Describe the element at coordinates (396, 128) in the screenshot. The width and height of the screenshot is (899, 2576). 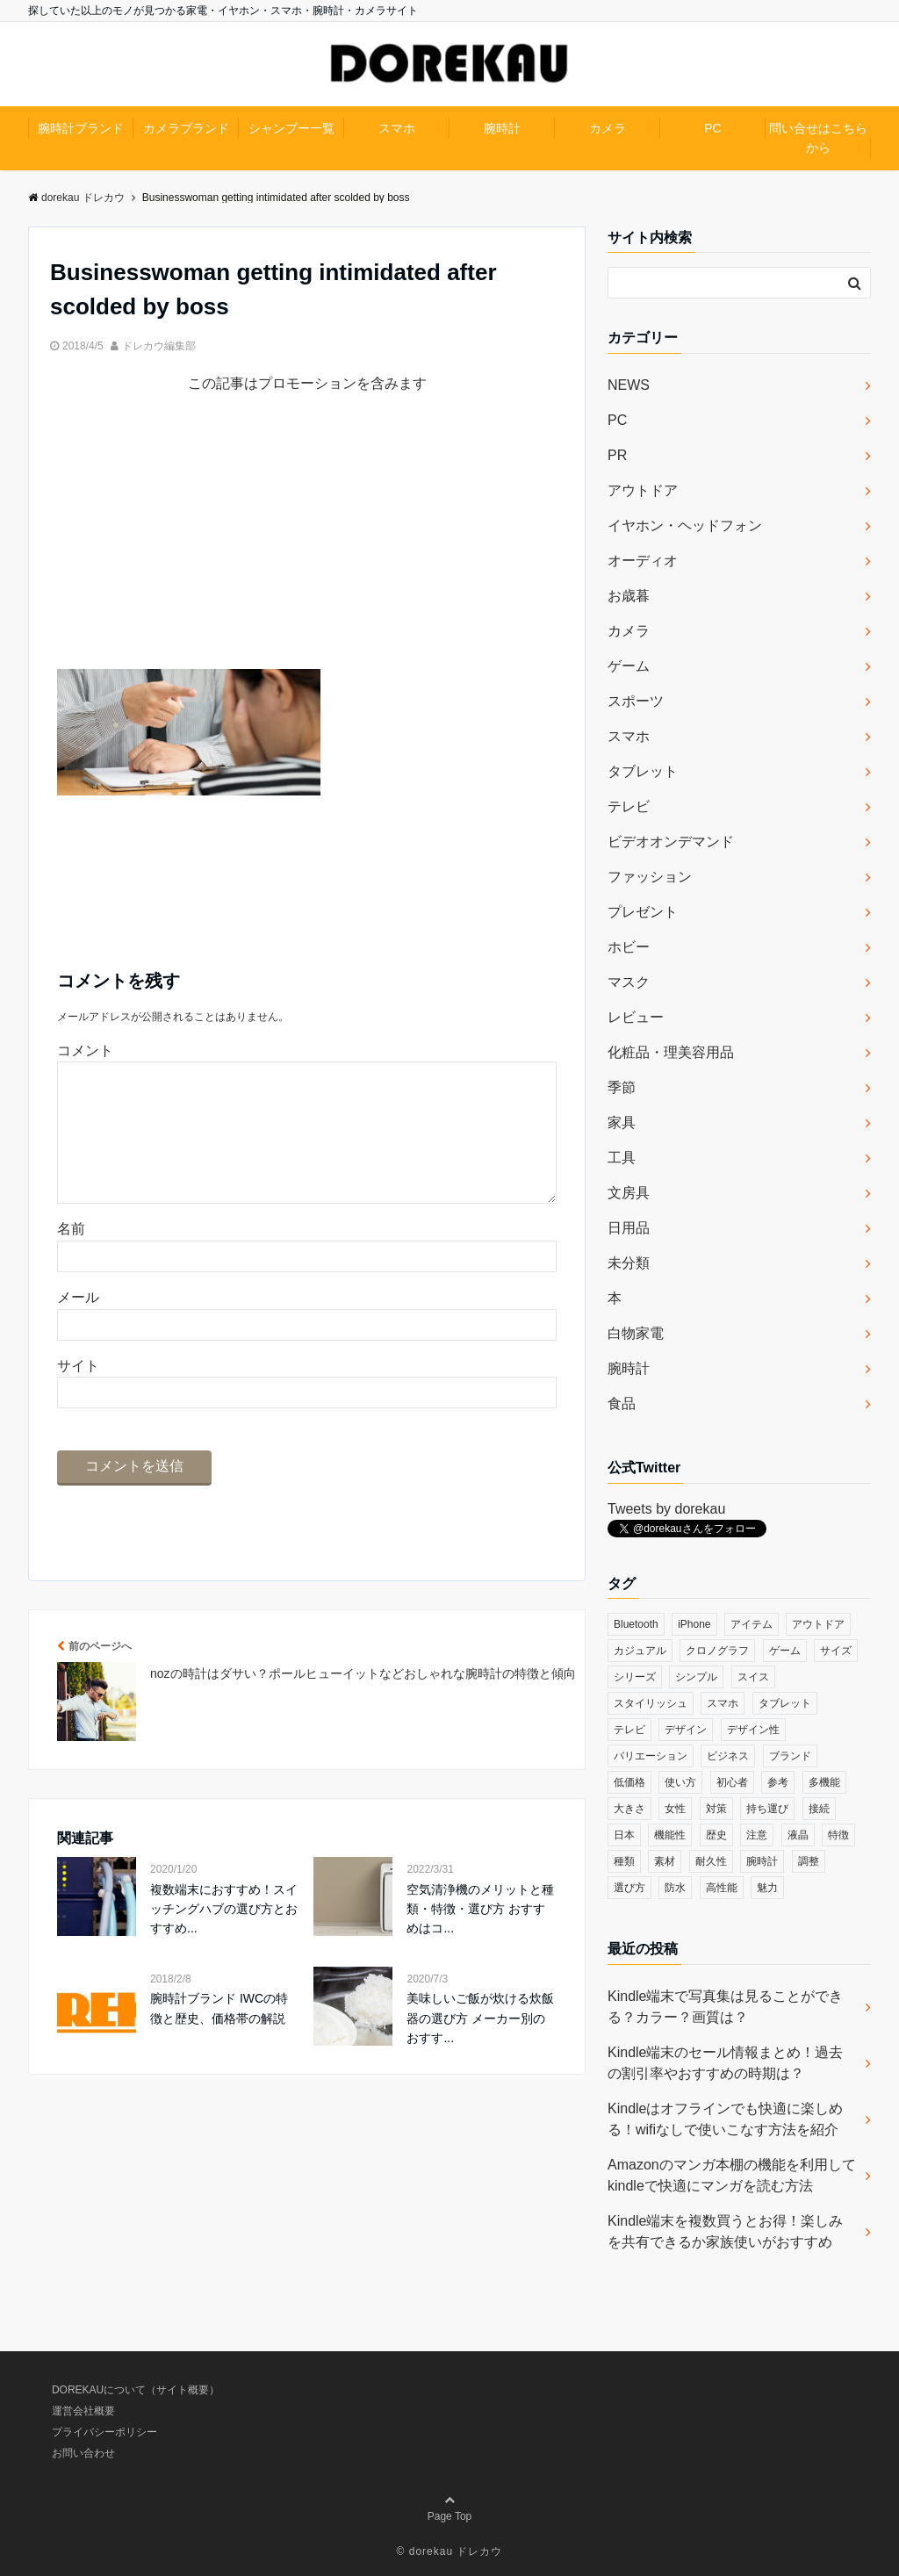
I see `スマホ` at that location.